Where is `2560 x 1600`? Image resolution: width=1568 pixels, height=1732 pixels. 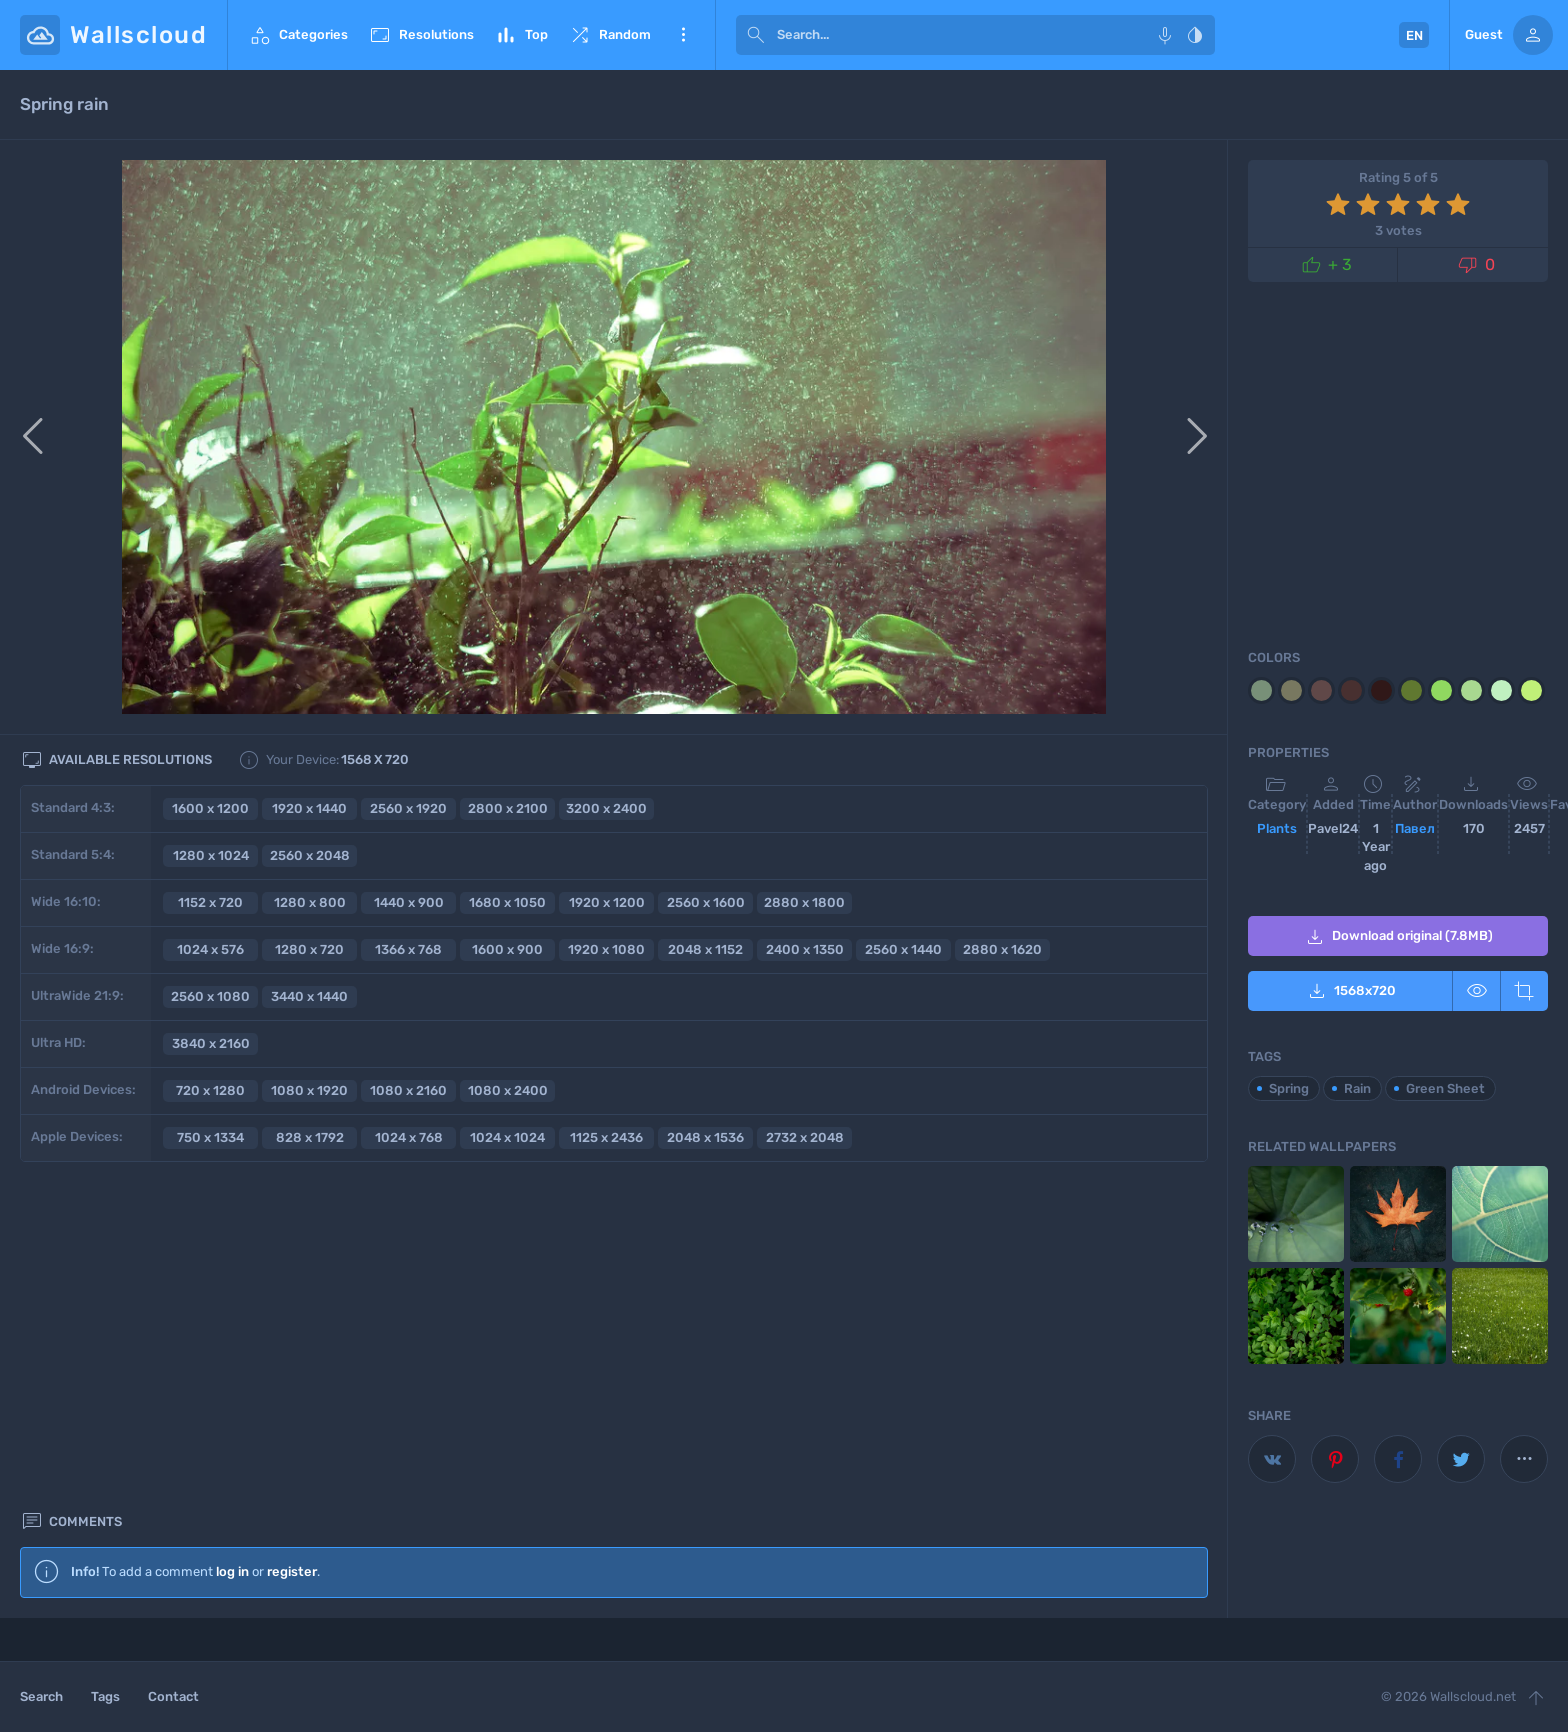 2560 x 1600 is located at coordinates (706, 902).